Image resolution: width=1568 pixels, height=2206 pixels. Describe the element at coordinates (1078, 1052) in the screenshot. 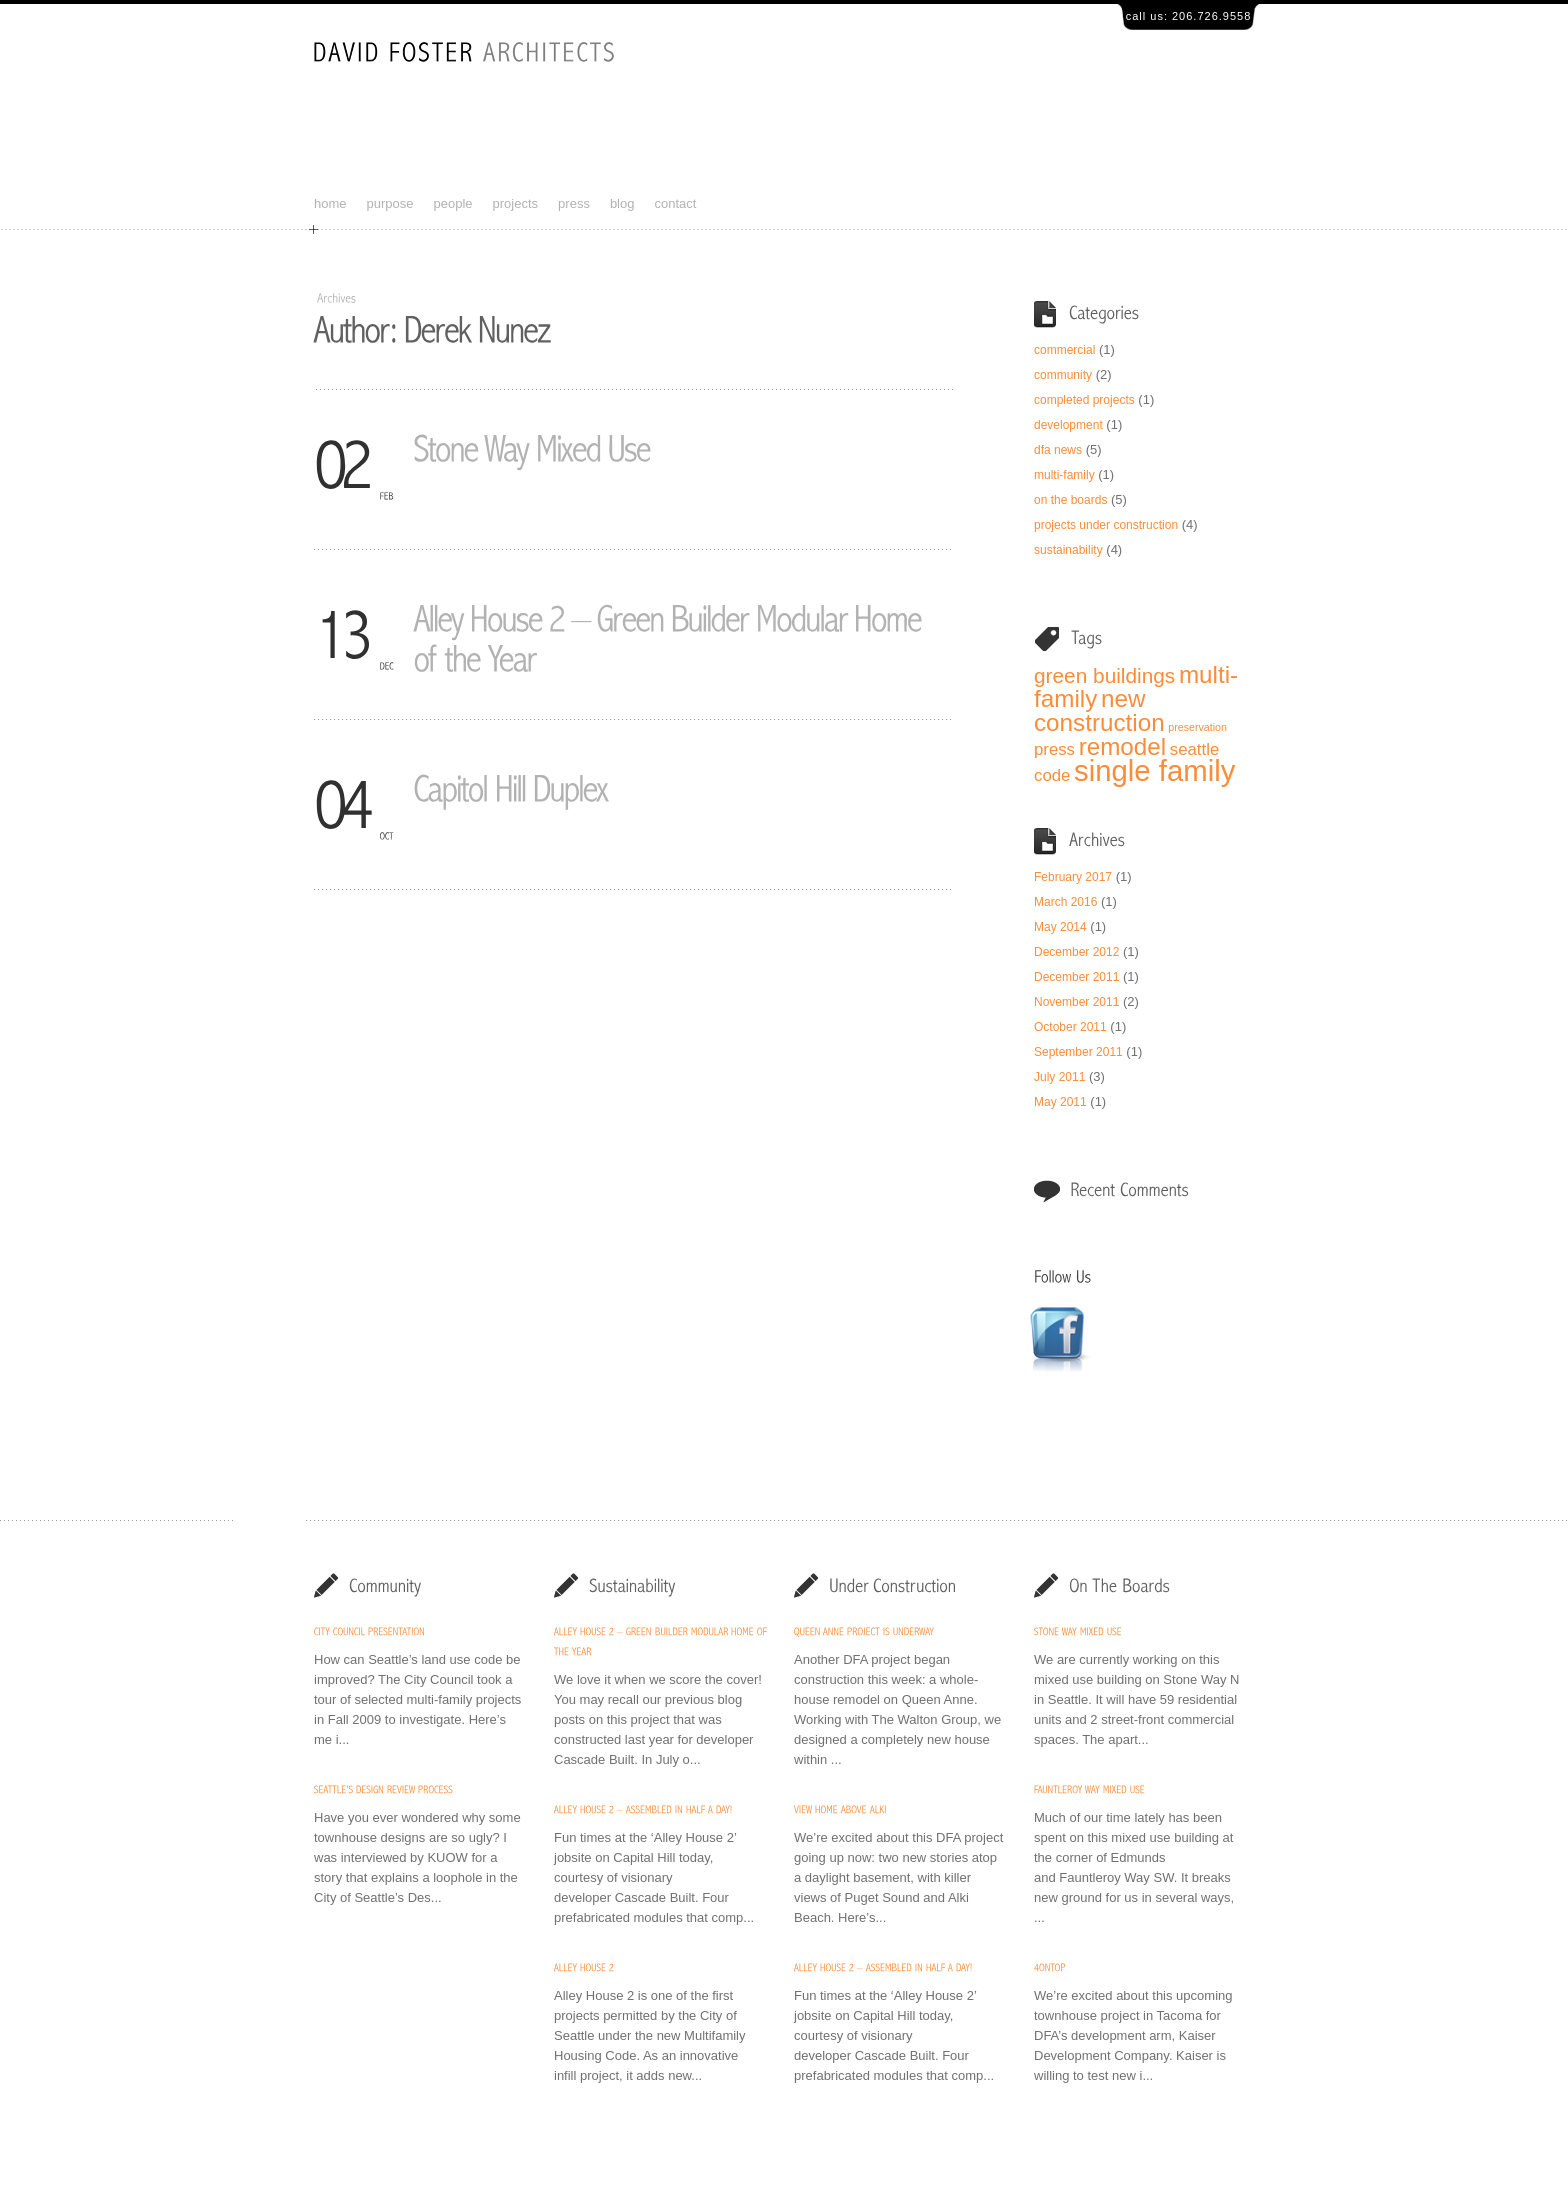

I see `September 2011` at that location.